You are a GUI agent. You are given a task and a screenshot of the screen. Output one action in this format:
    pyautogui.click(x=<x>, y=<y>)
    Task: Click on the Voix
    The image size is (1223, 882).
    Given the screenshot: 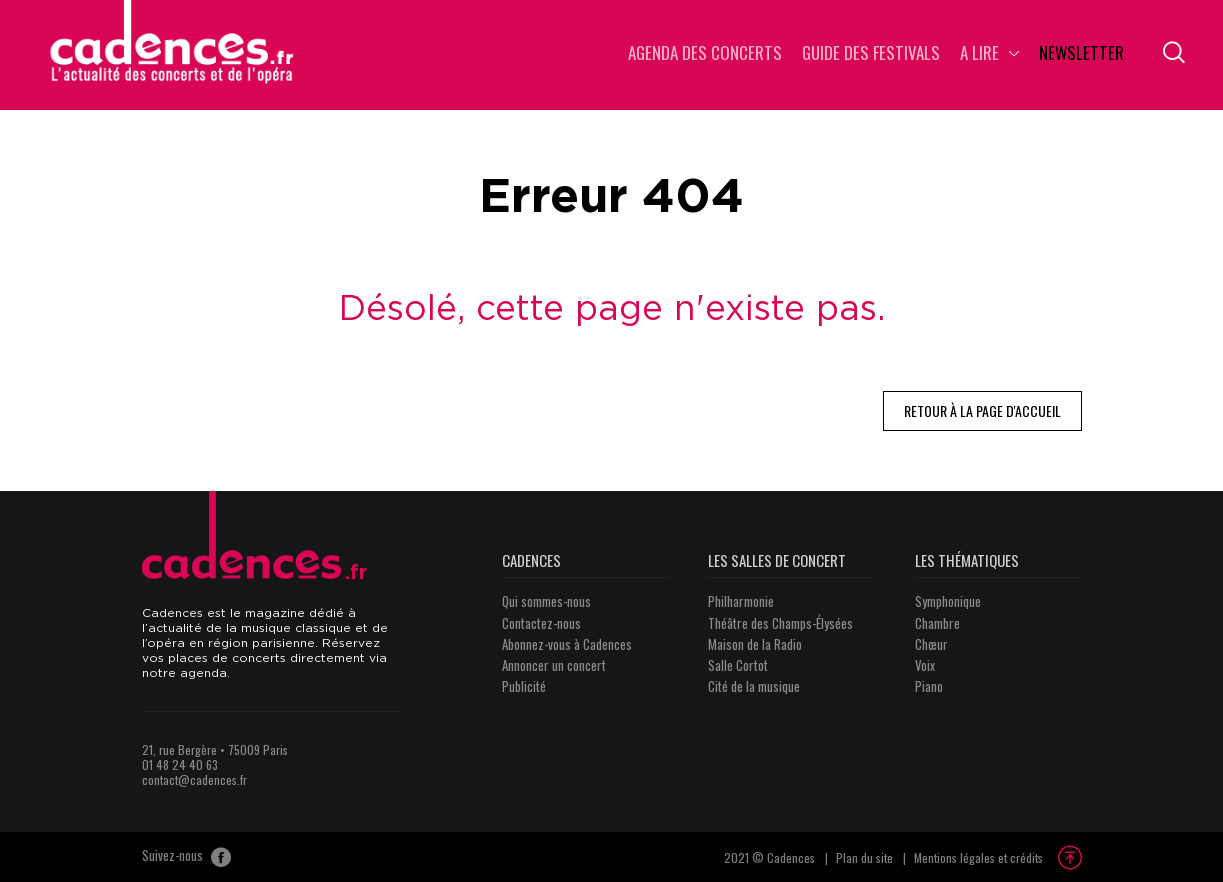 What is the action you would take?
    pyautogui.click(x=925, y=665)
    